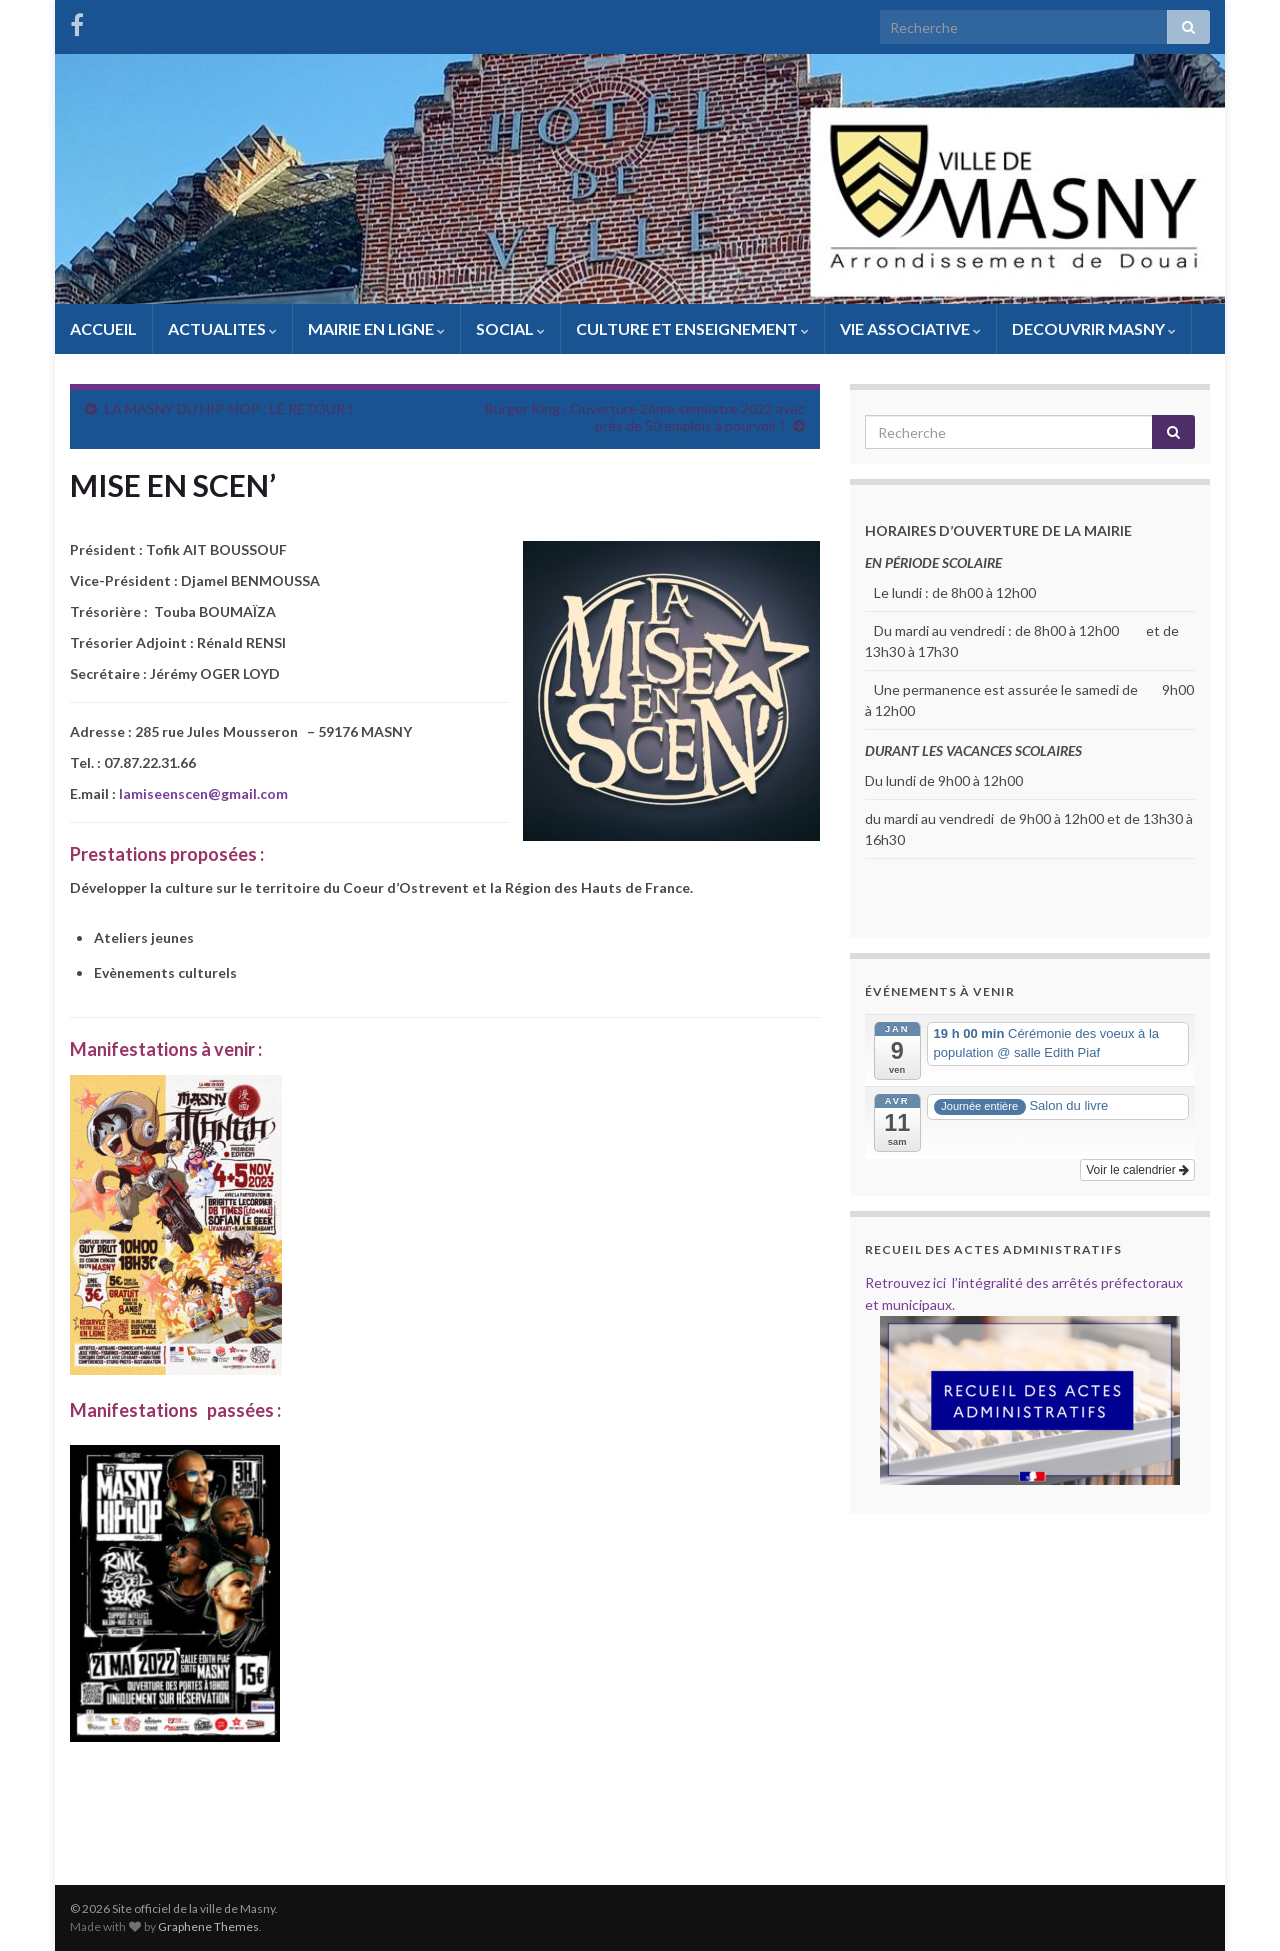 Image resolution: width=1280 pixels, height=1951 pixels. Describe the element at coordinates (1137, 1170) in the screenshot. I see `Voir le calendrier` at that location.